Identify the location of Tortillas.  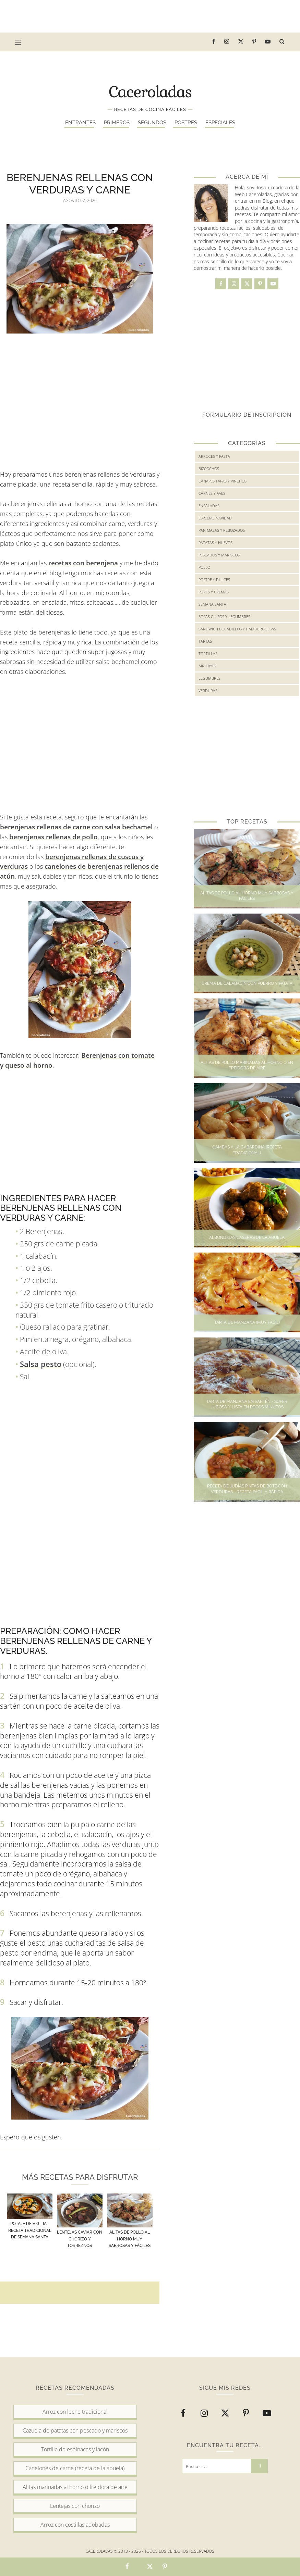
(208, 653).